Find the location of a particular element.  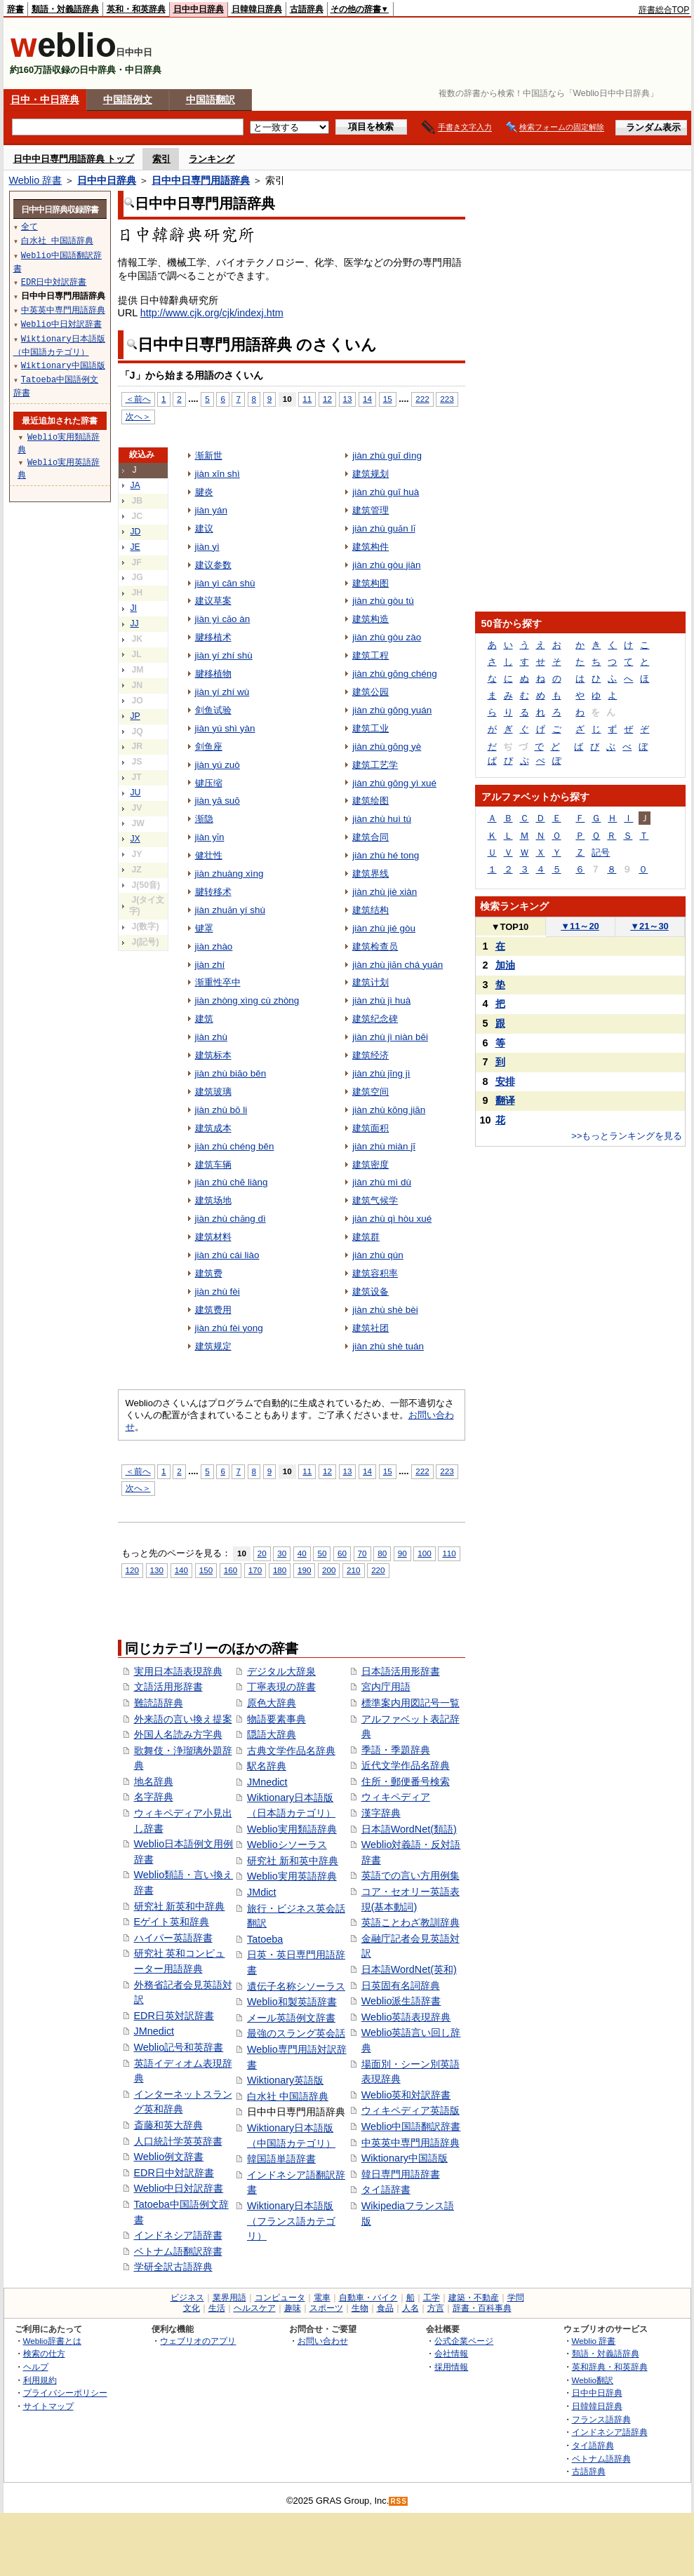

建筑纪念碑 is located at coordinates (375, 1018).